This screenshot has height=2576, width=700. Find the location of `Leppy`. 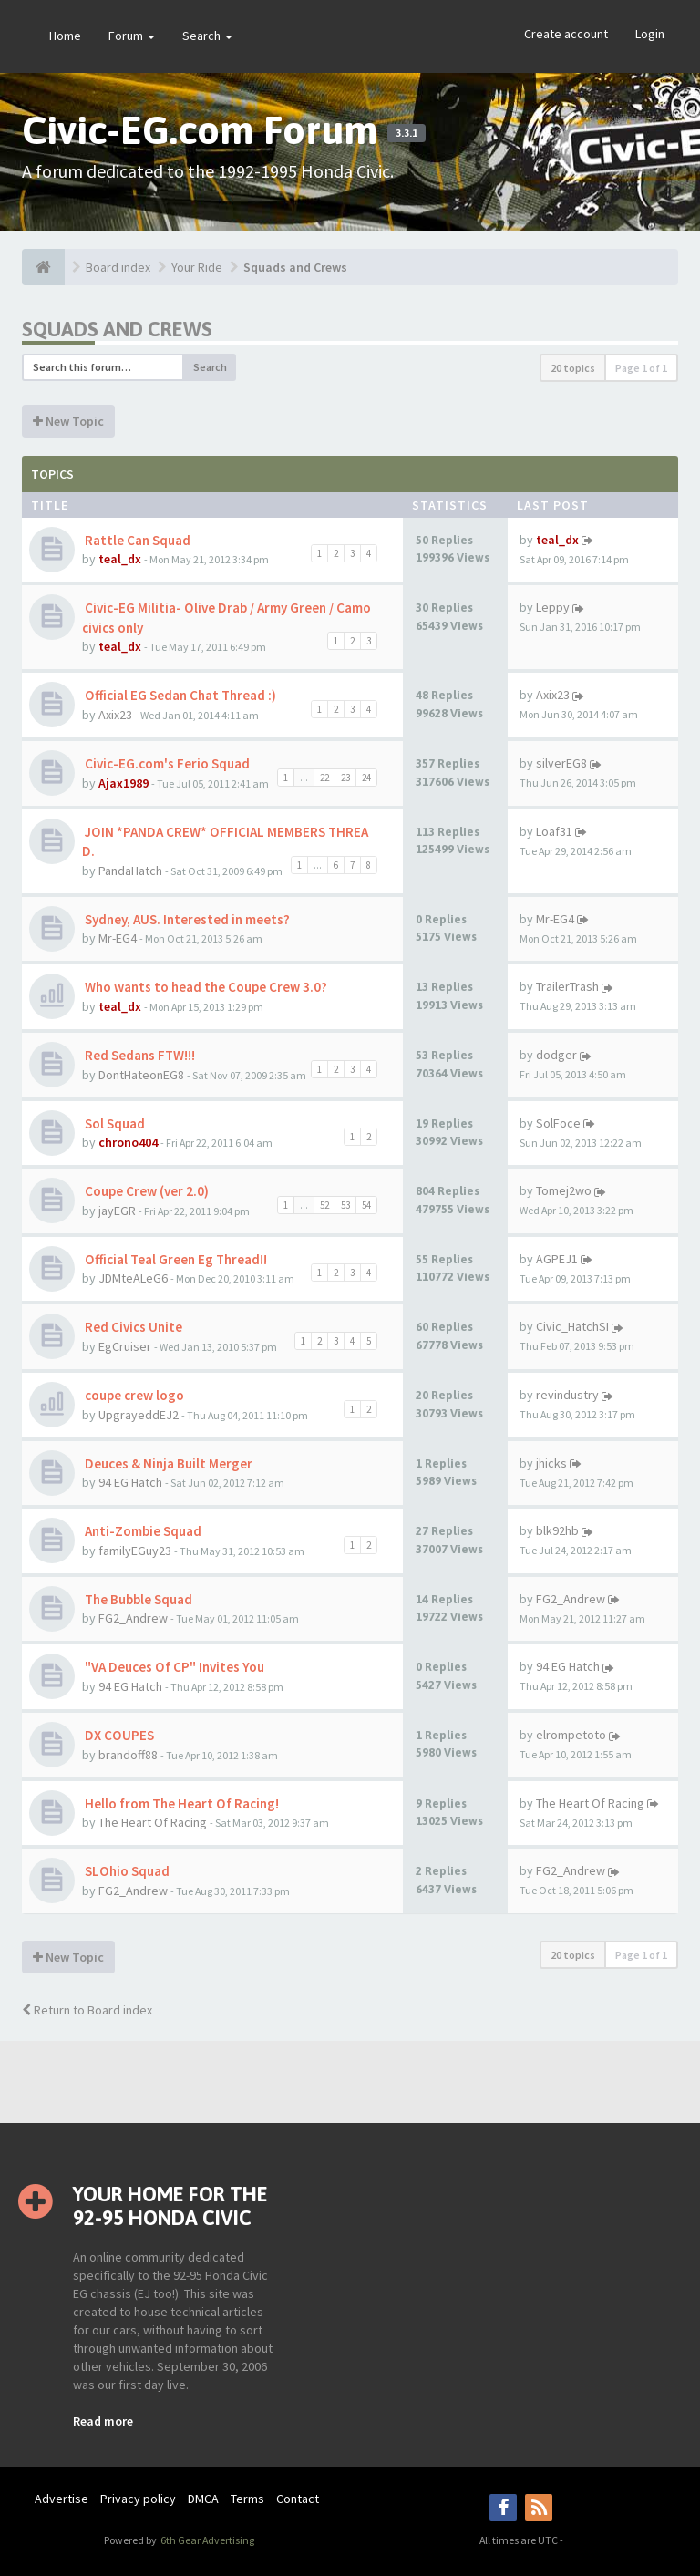

Leppy is located at coordinates (553, 607).